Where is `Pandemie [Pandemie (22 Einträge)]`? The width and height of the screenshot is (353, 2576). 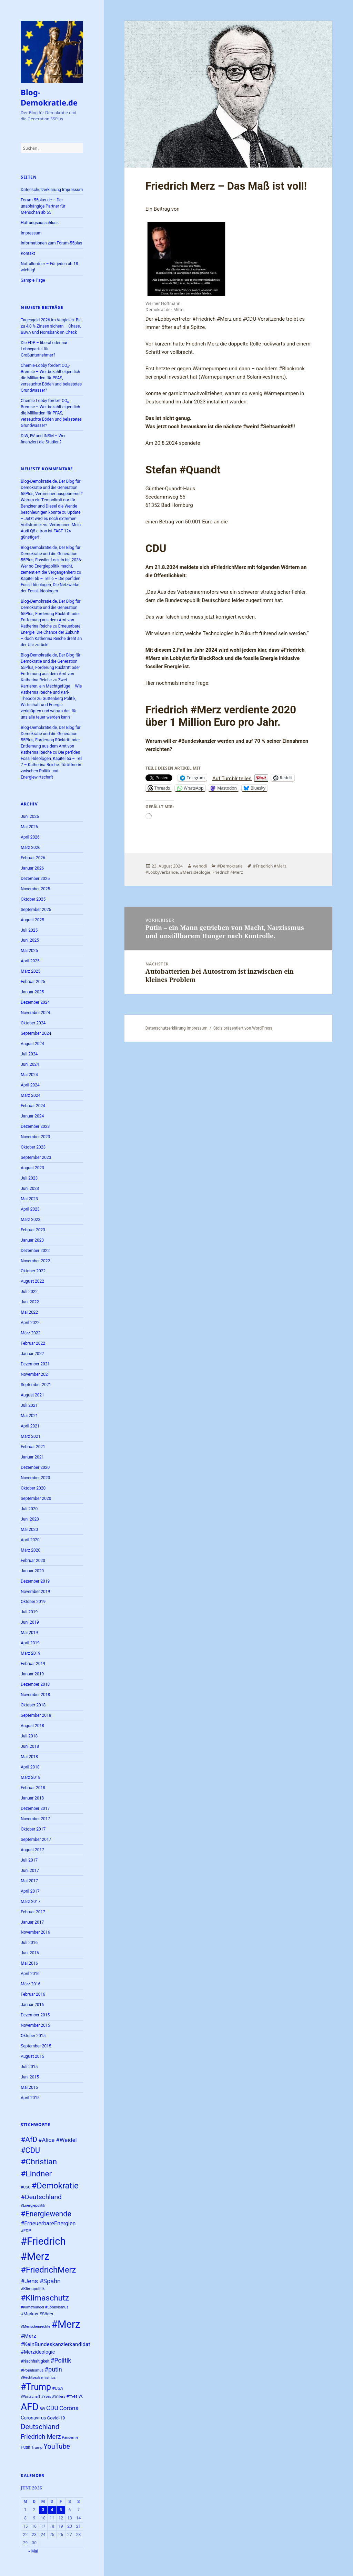
Pandemie [Pandemie (22 Einträge)] is located at coordinates (70, 2437).